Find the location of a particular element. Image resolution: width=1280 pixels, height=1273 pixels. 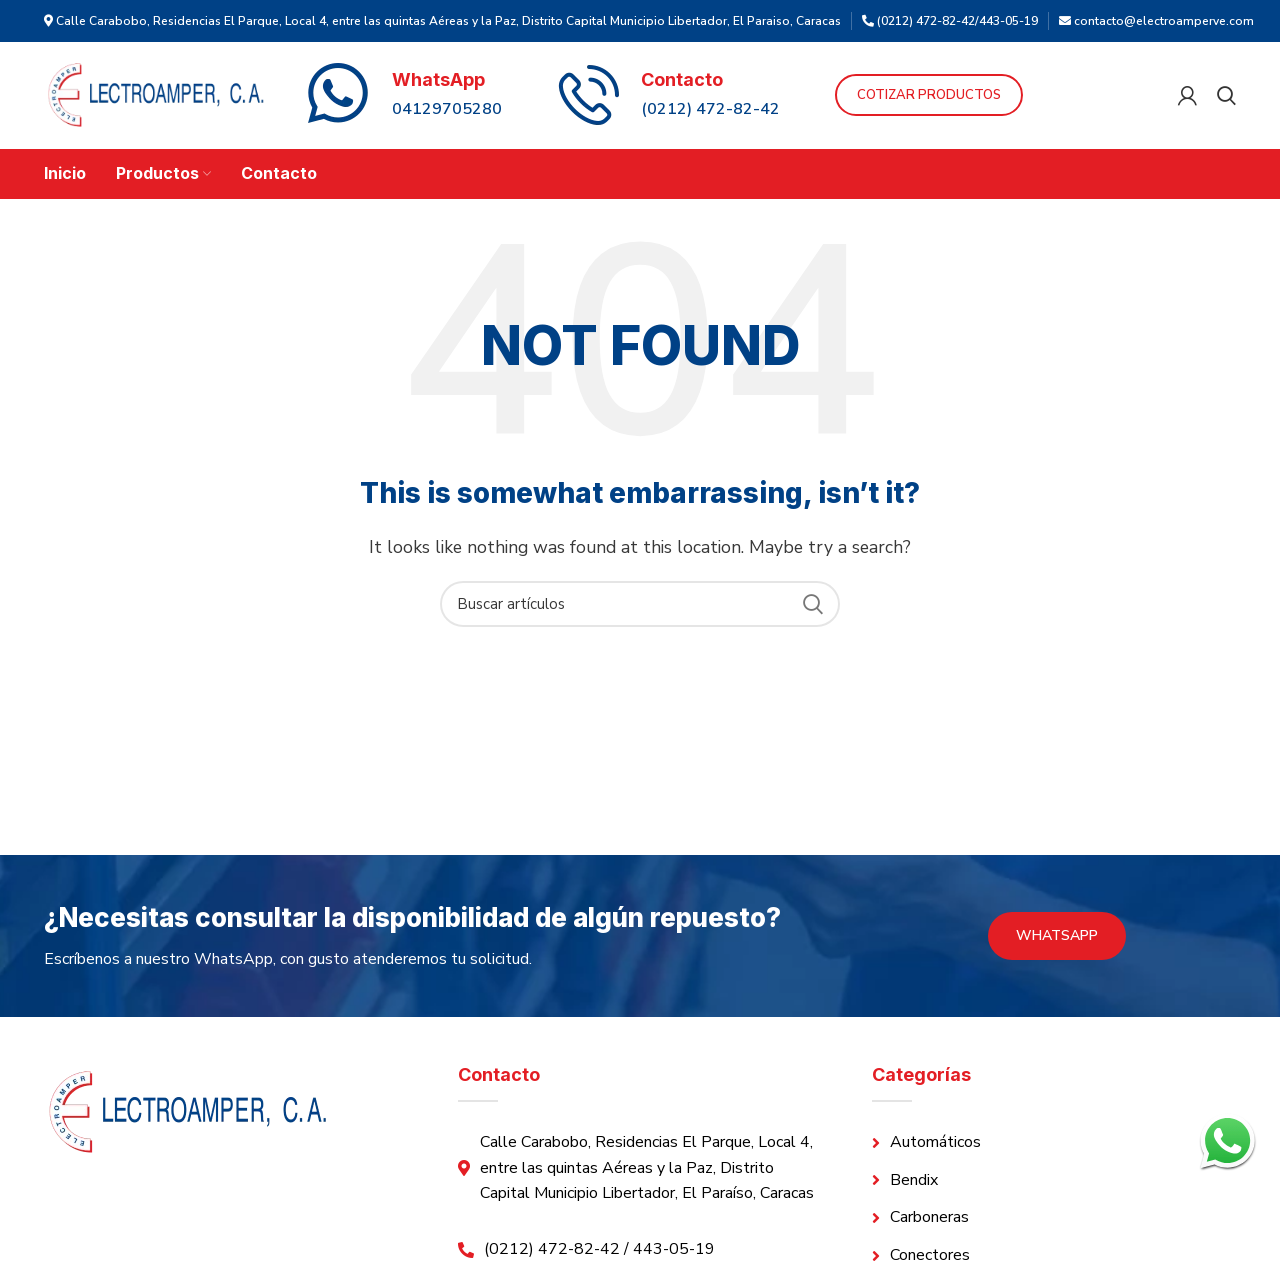

[Search] is located at coordinates (1226, 97).